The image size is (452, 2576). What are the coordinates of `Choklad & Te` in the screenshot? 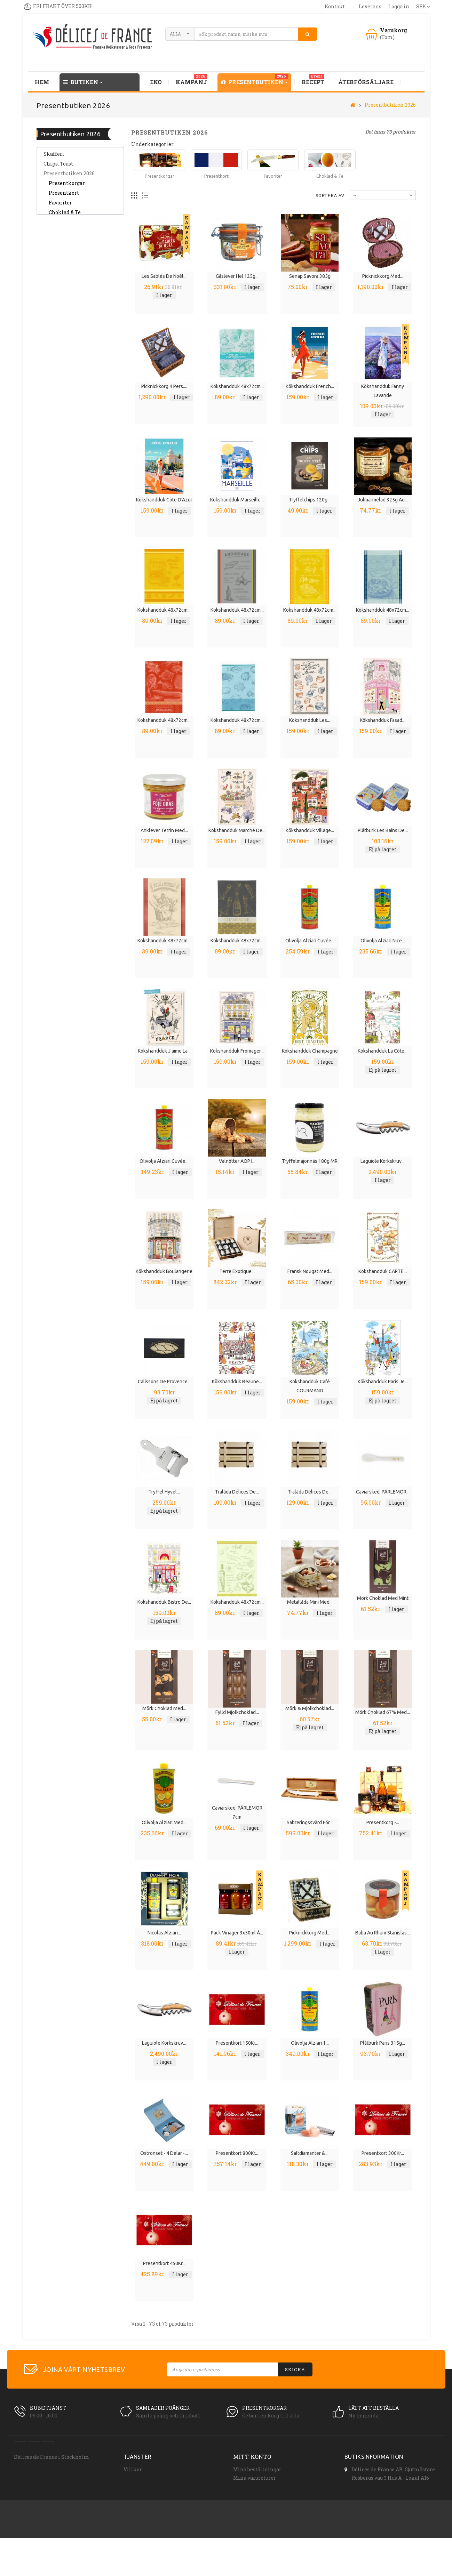 It's located at (65, 217).